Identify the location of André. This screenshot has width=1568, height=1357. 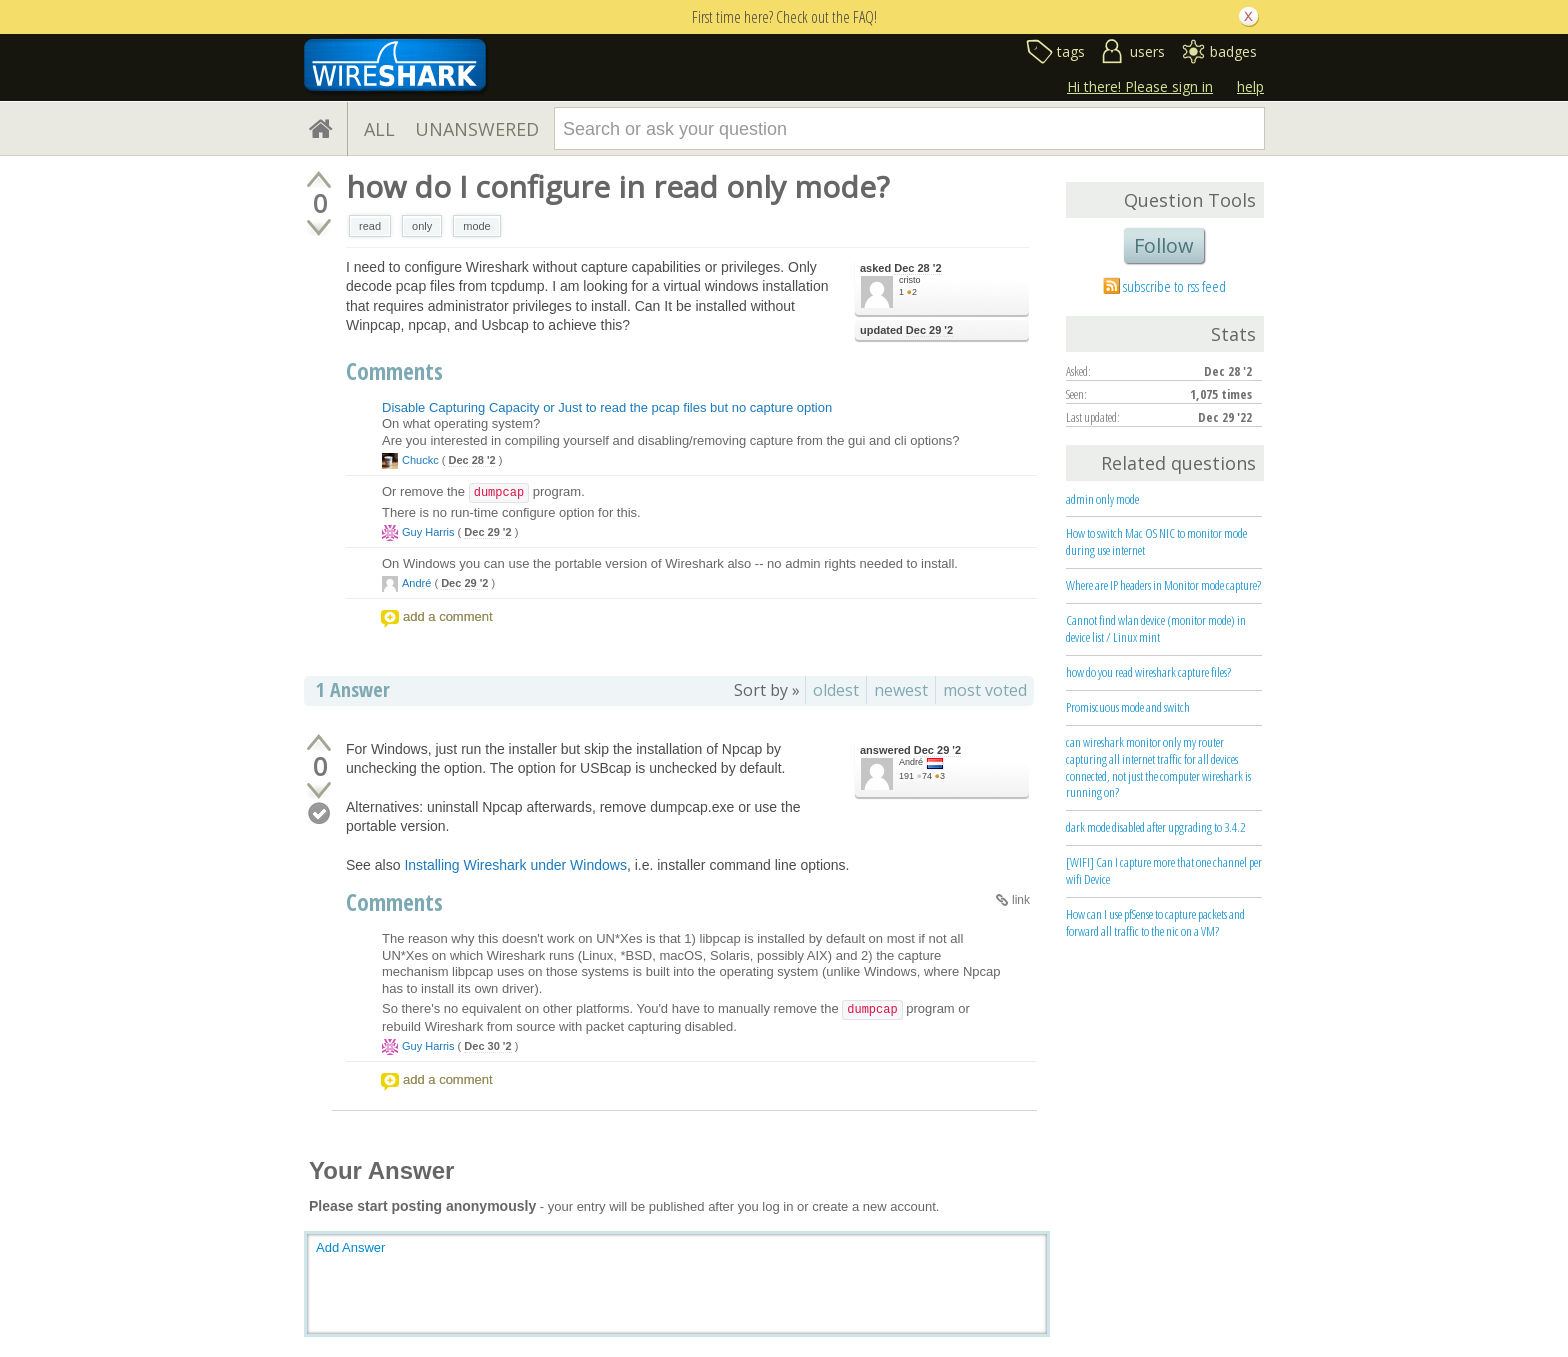
(416, 583).